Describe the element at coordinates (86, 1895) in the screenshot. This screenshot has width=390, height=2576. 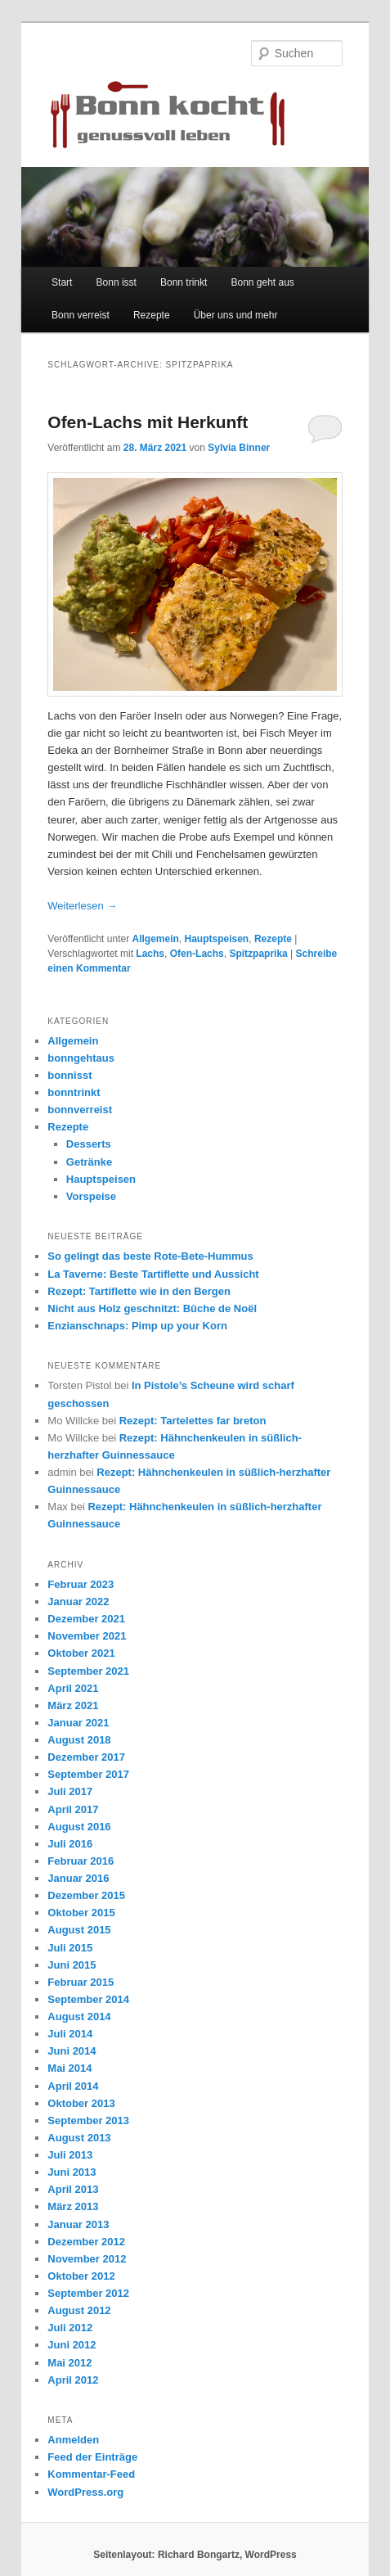
I see `Dezember 2015` at that location.